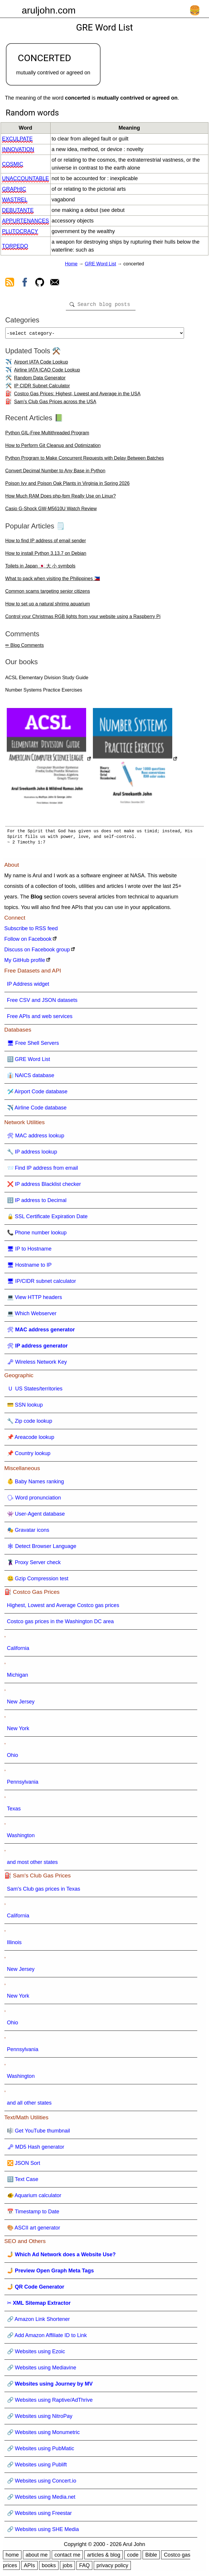  Describe the element at coordinates (37, 952) in the screenshot. I see `Discuss on Facebook group` at that location.